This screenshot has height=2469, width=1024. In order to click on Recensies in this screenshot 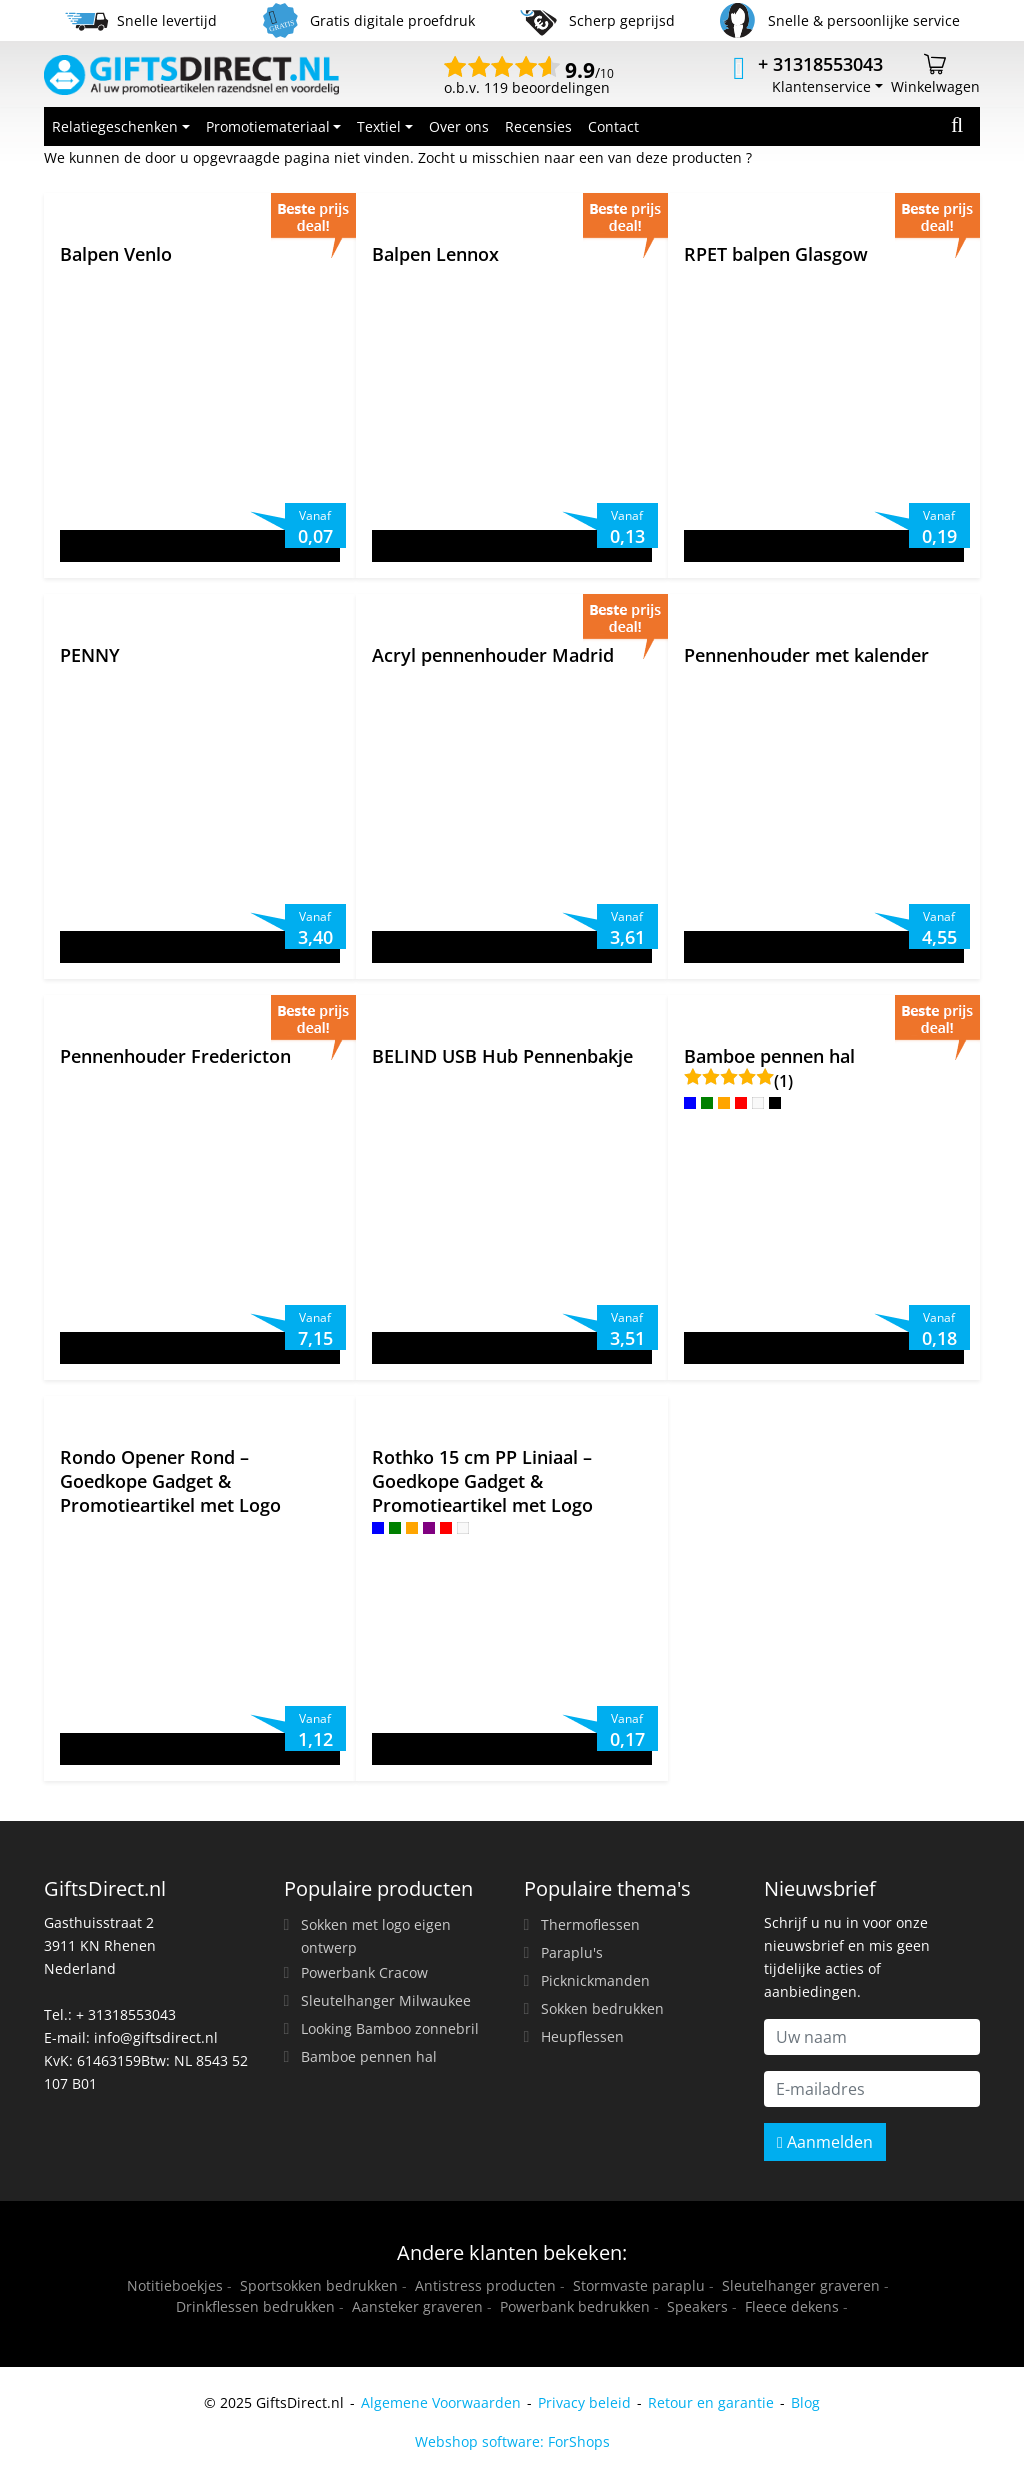, I will do `click(538, 126)`.